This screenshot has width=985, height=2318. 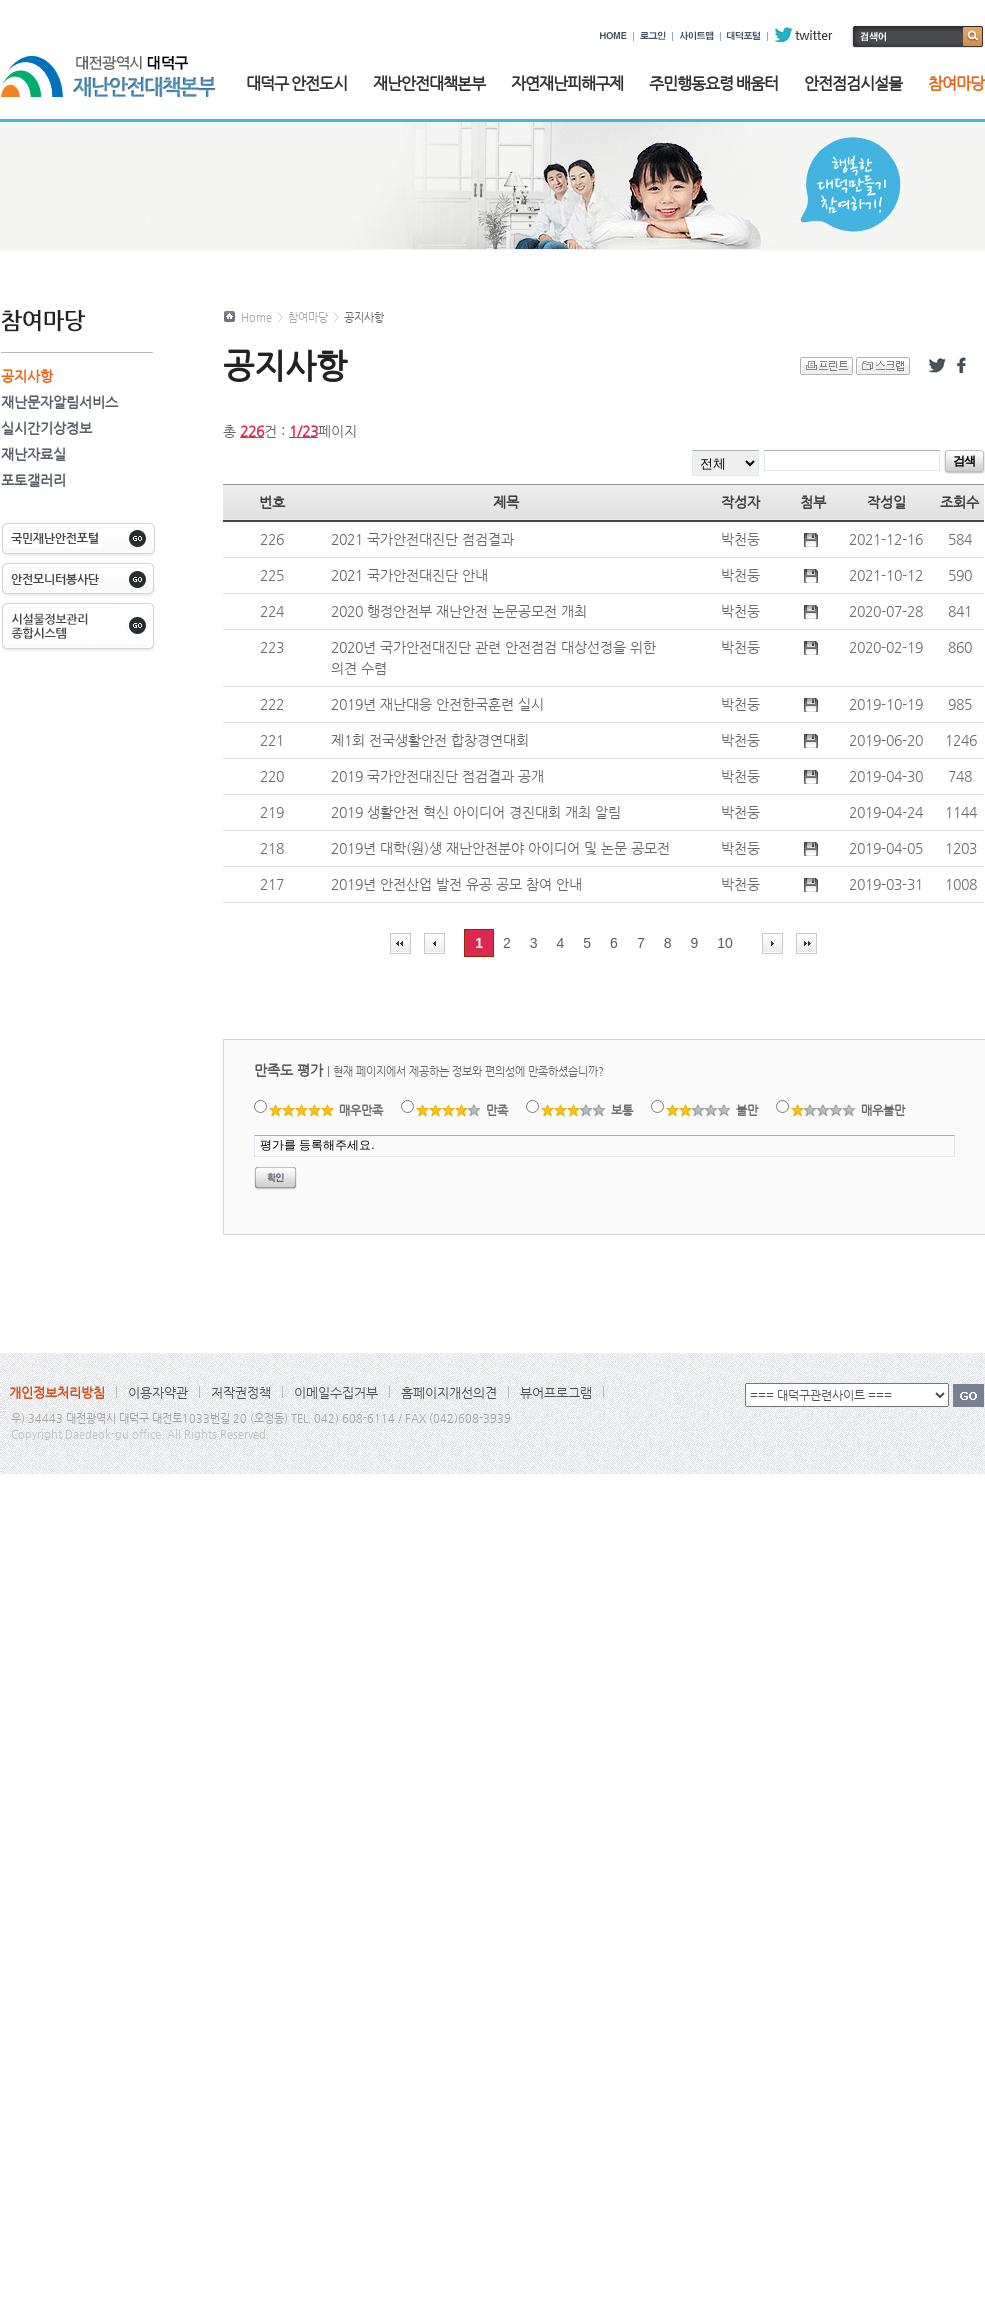 What do you see at coordinates (46, 428) in the screenshot?
I see `실시간기상정보` at bounding box center [46, 428].